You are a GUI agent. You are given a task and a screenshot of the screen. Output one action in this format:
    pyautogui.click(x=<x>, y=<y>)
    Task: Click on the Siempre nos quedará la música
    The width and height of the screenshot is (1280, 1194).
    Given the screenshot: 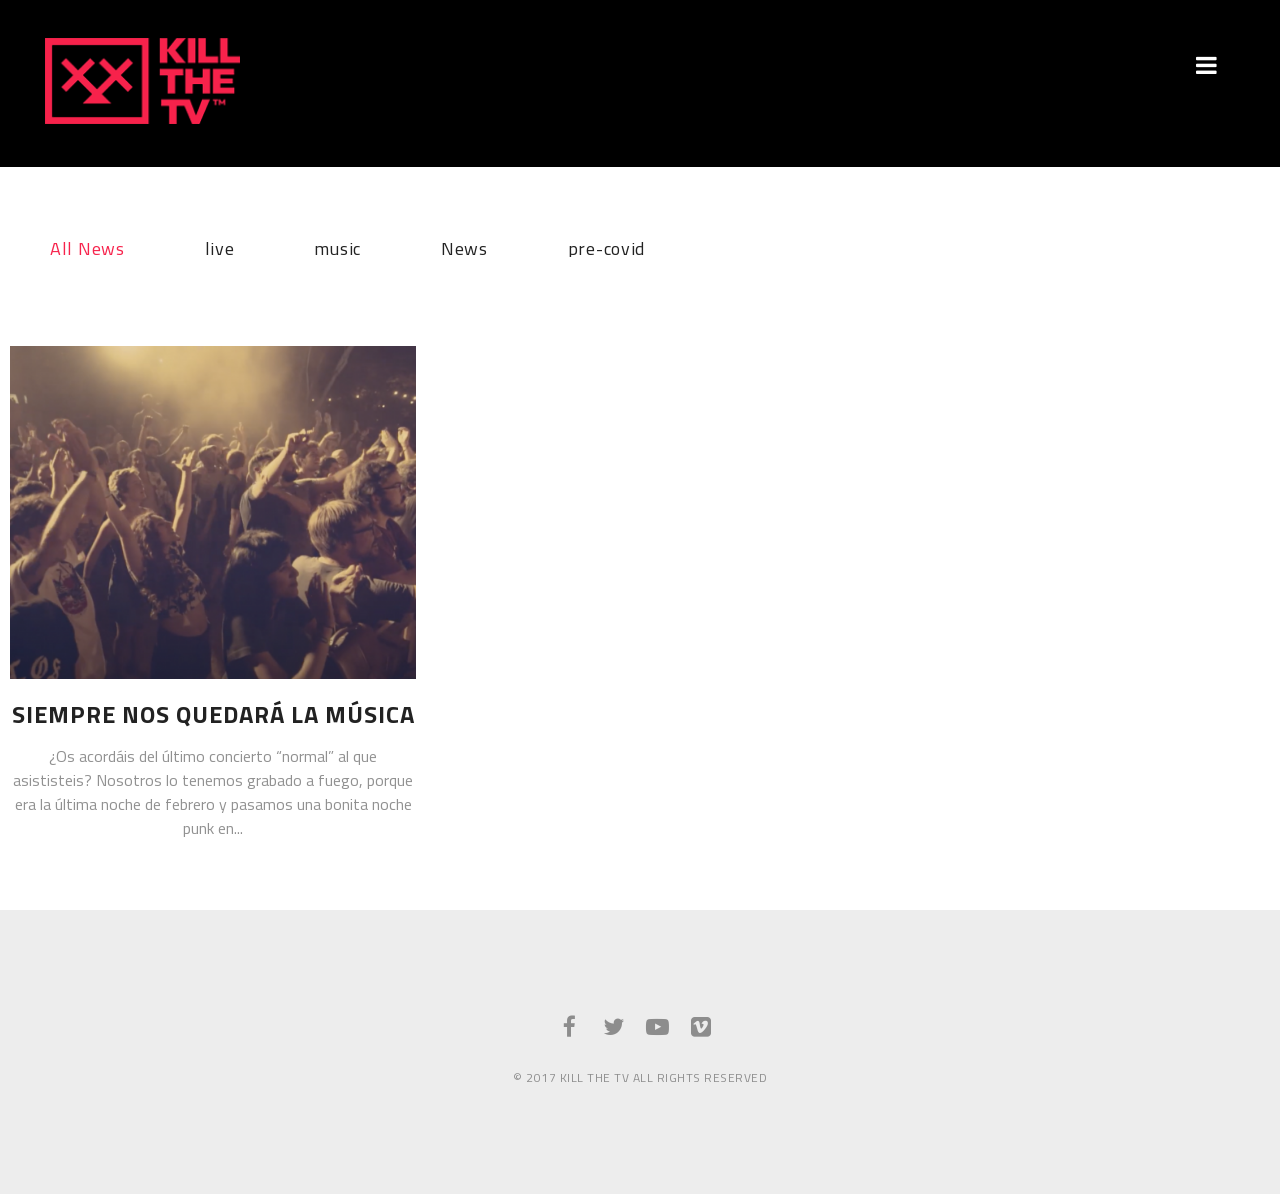 What is the action you would take?
    pyautogui.click(x=213, y=714)
    